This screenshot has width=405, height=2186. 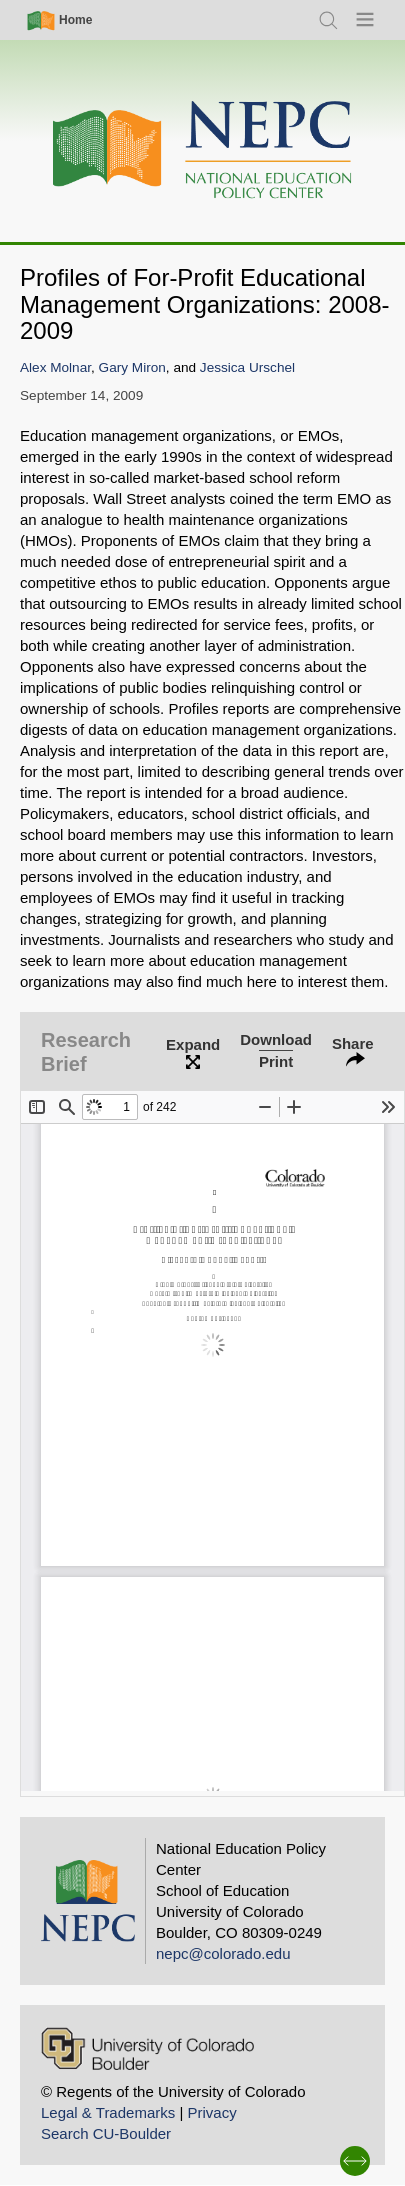 What do you see at coordinates (106, 2133) in the screenshot?
I see `Search CU-Boulder` at bounding box center [106, 2133].